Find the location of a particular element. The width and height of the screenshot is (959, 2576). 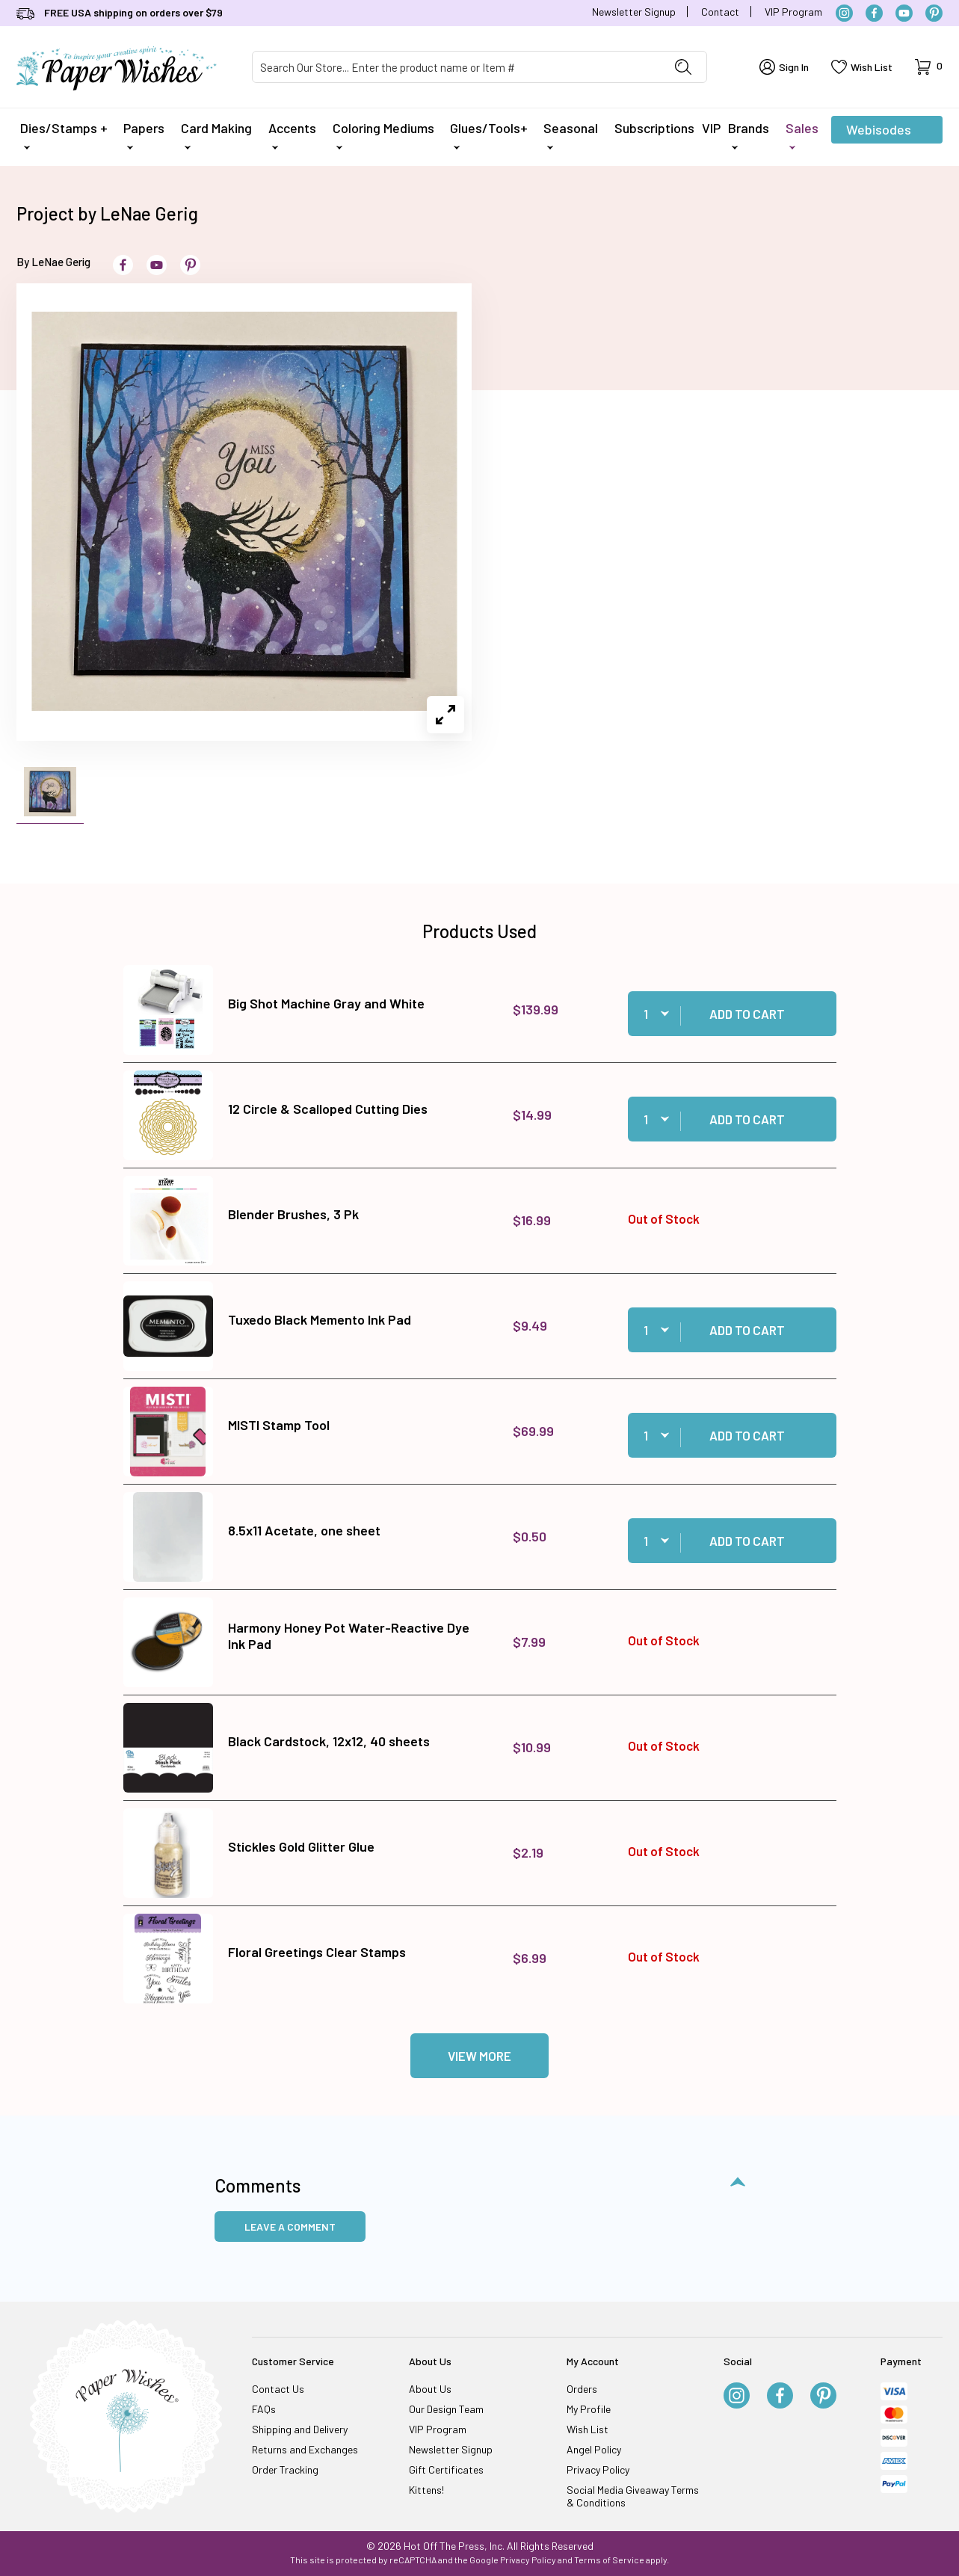

VIP is located at coordinates (711, 128).